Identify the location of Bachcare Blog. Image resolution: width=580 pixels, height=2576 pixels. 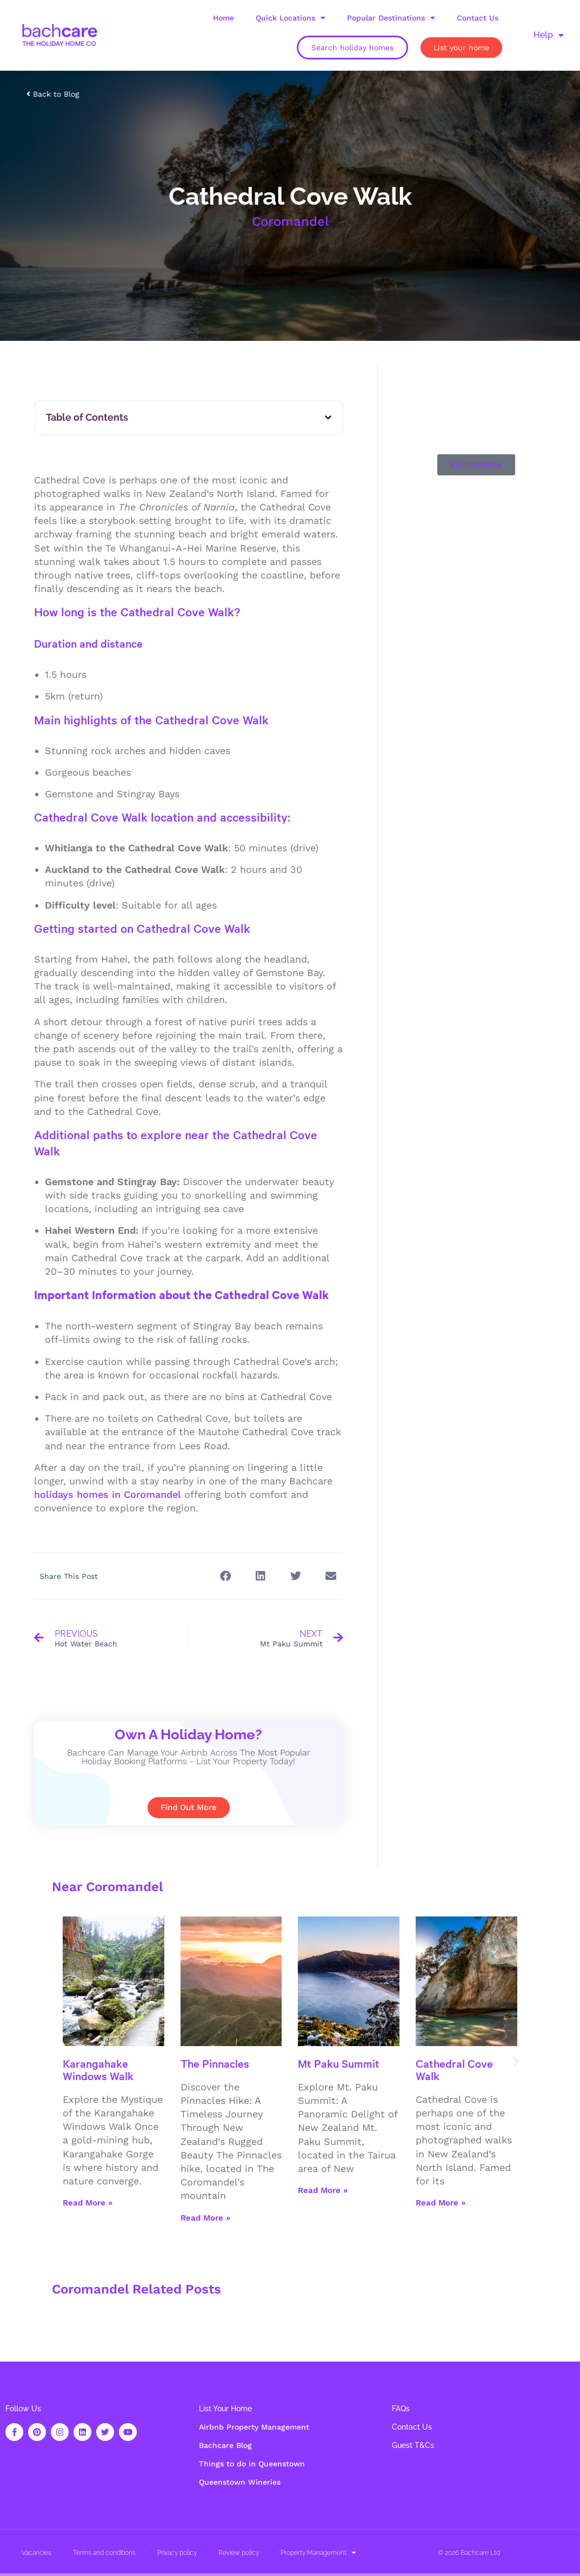
(225, 2445).